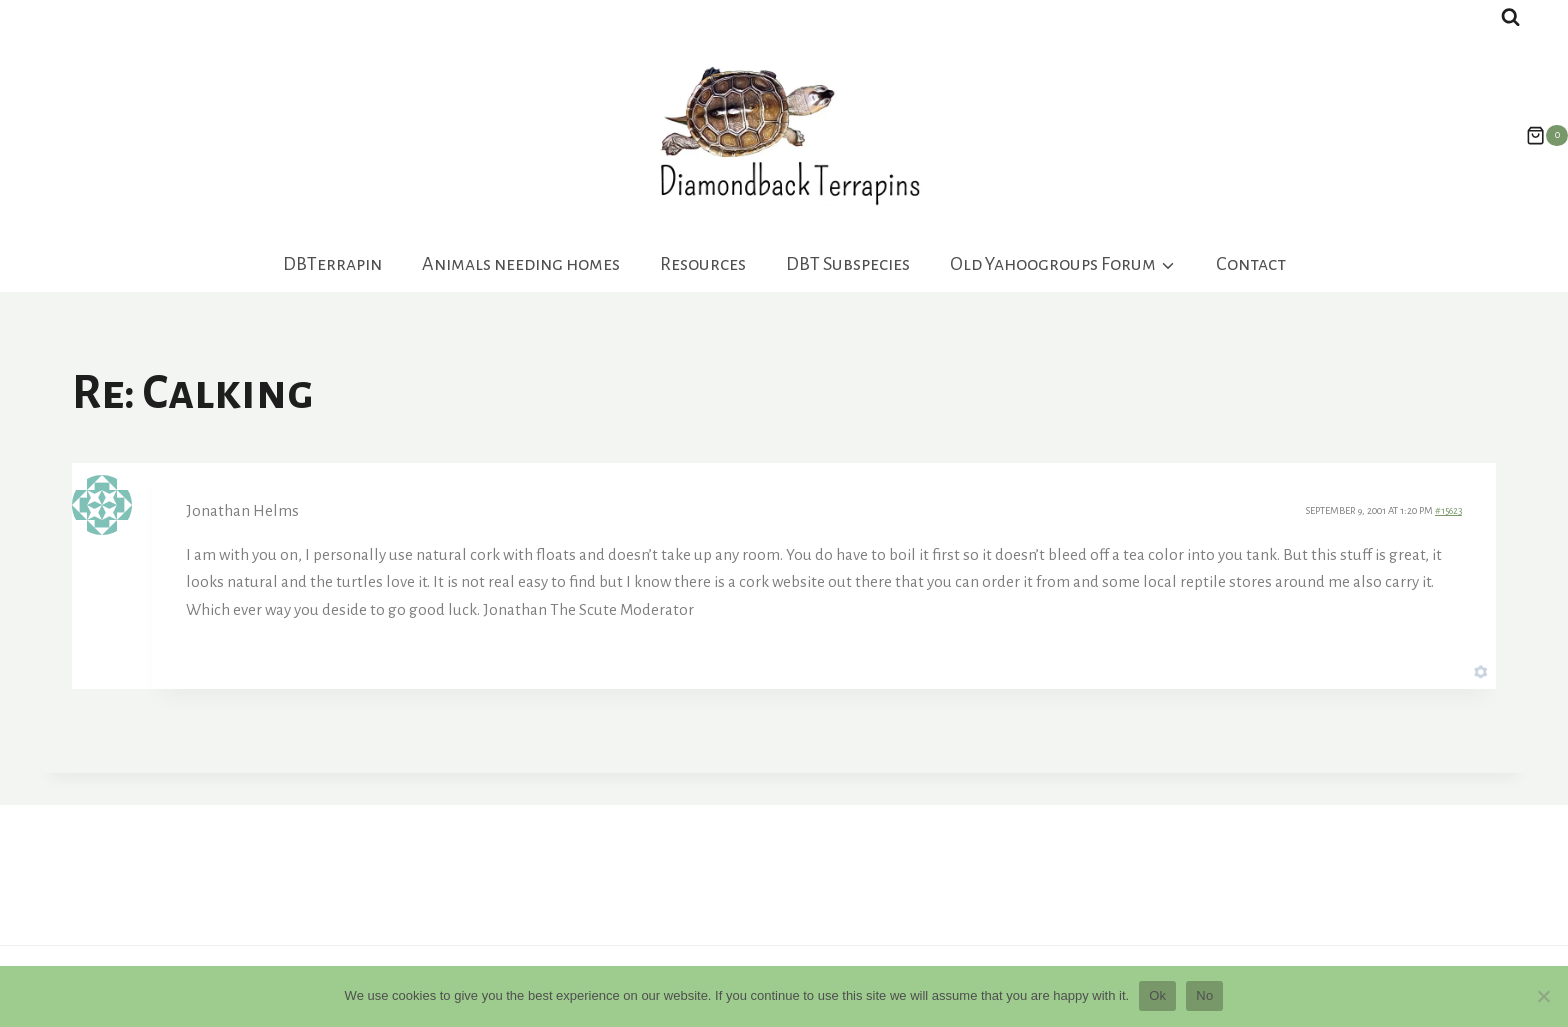  Describe the element at coordinates (1537, 136) in the screenshot. I see `[Shopping Cart]` at that location.